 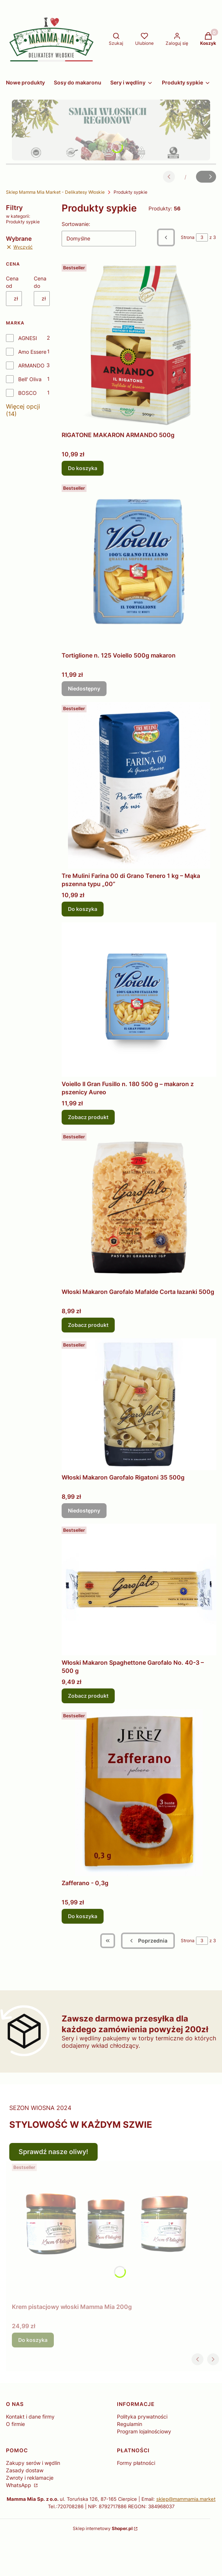 What do you see at coordinates (144, 2431) in the screenshot?
I see `Program lojalnościowy` at bounding box center [144, 2431].